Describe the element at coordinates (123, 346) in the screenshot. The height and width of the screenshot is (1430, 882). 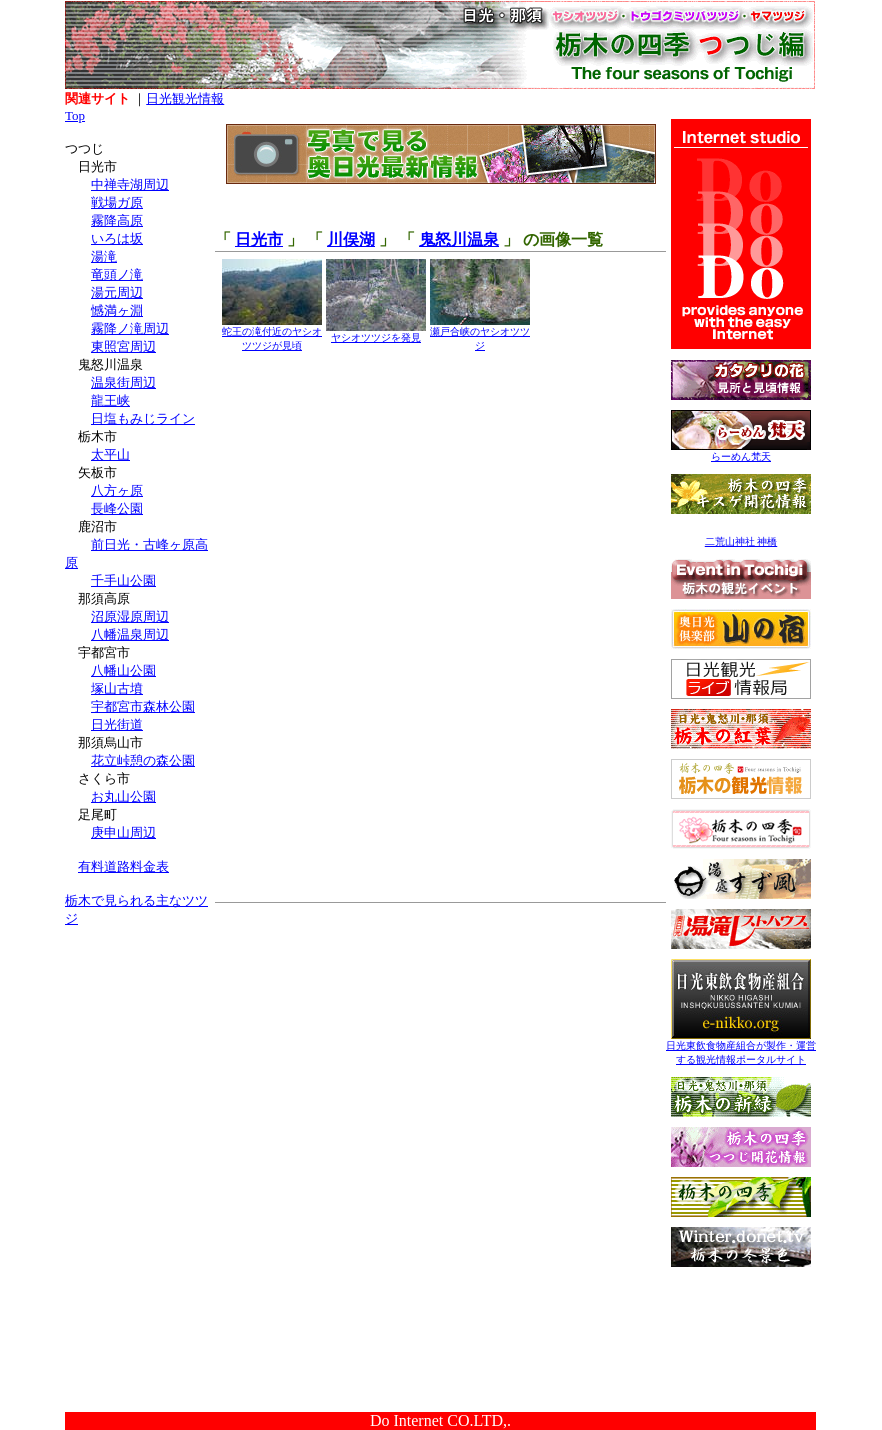
I see `東照宮周辺` at that location.